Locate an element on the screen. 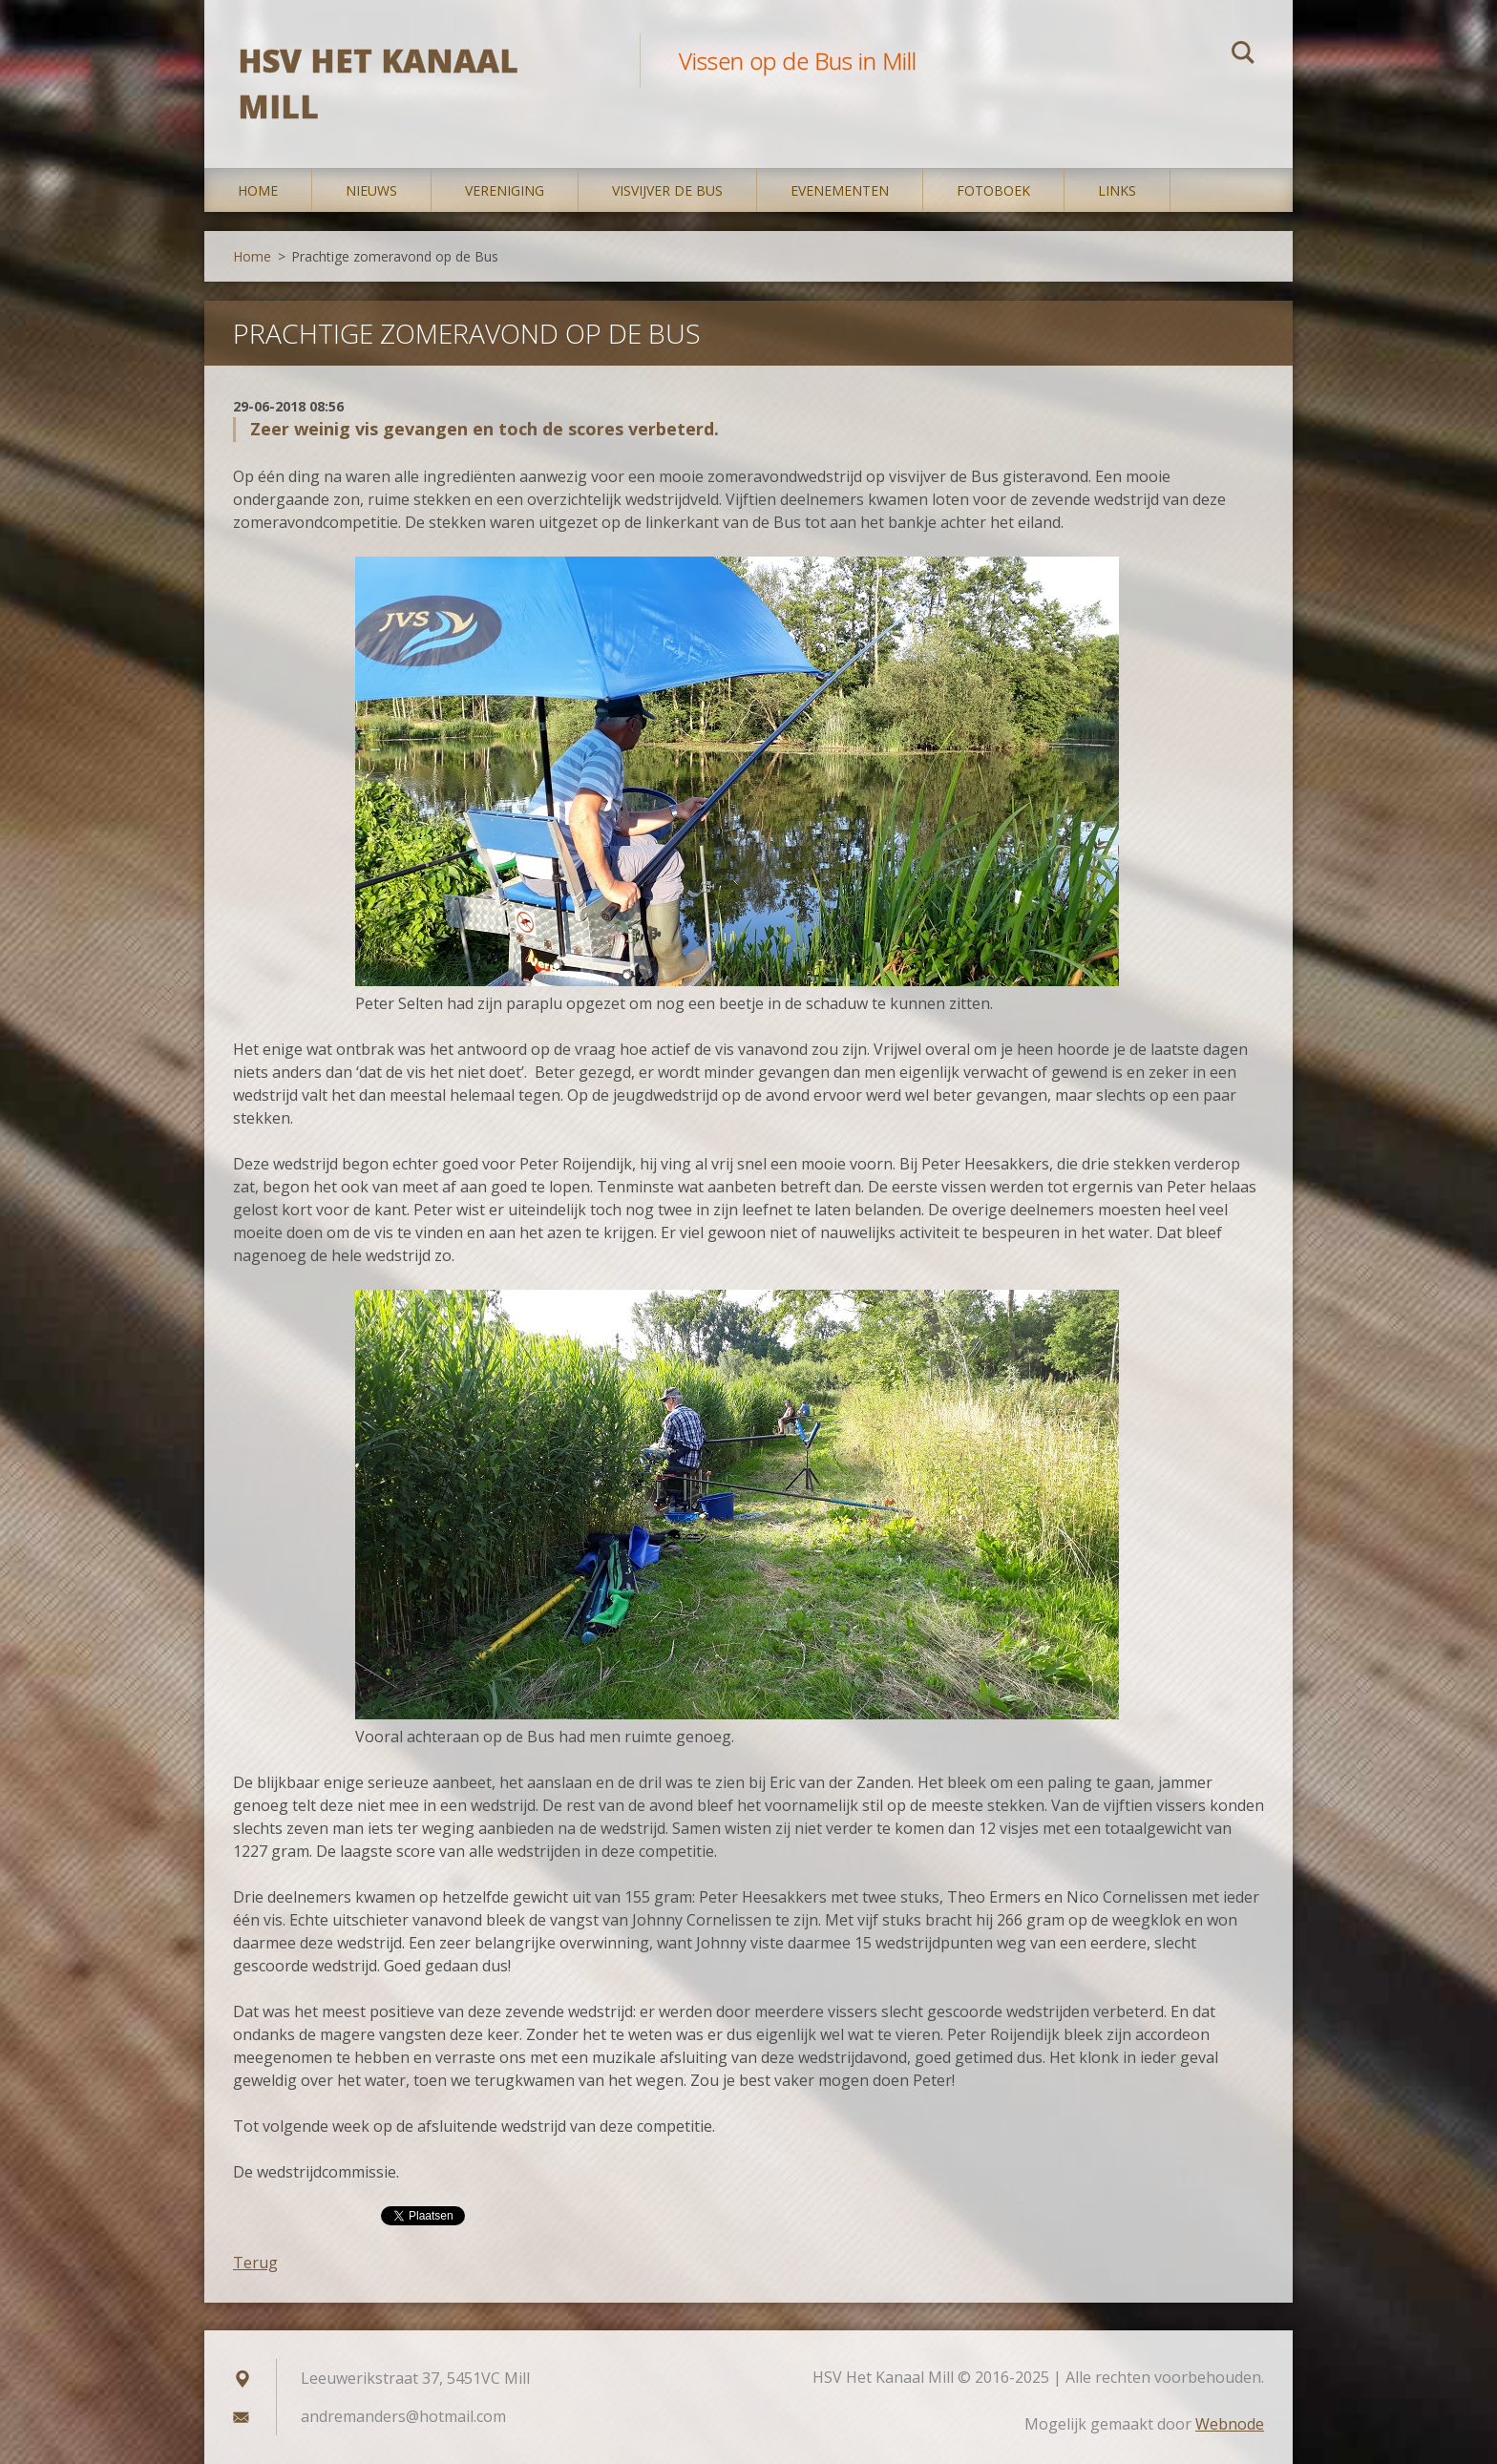 This screenshot has height=2464, width=1497. Terug is located at coordinates (255, 2262).